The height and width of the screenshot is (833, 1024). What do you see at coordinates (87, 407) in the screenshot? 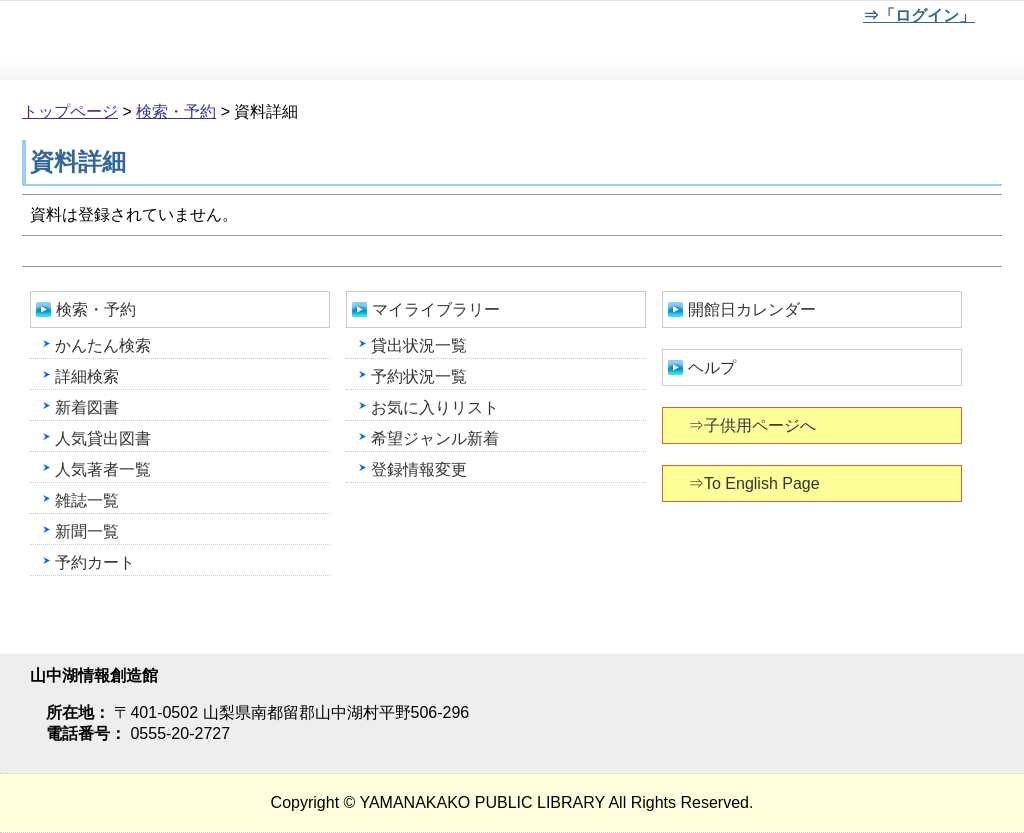
I see `新着図書` at bounding box center [87, 407].